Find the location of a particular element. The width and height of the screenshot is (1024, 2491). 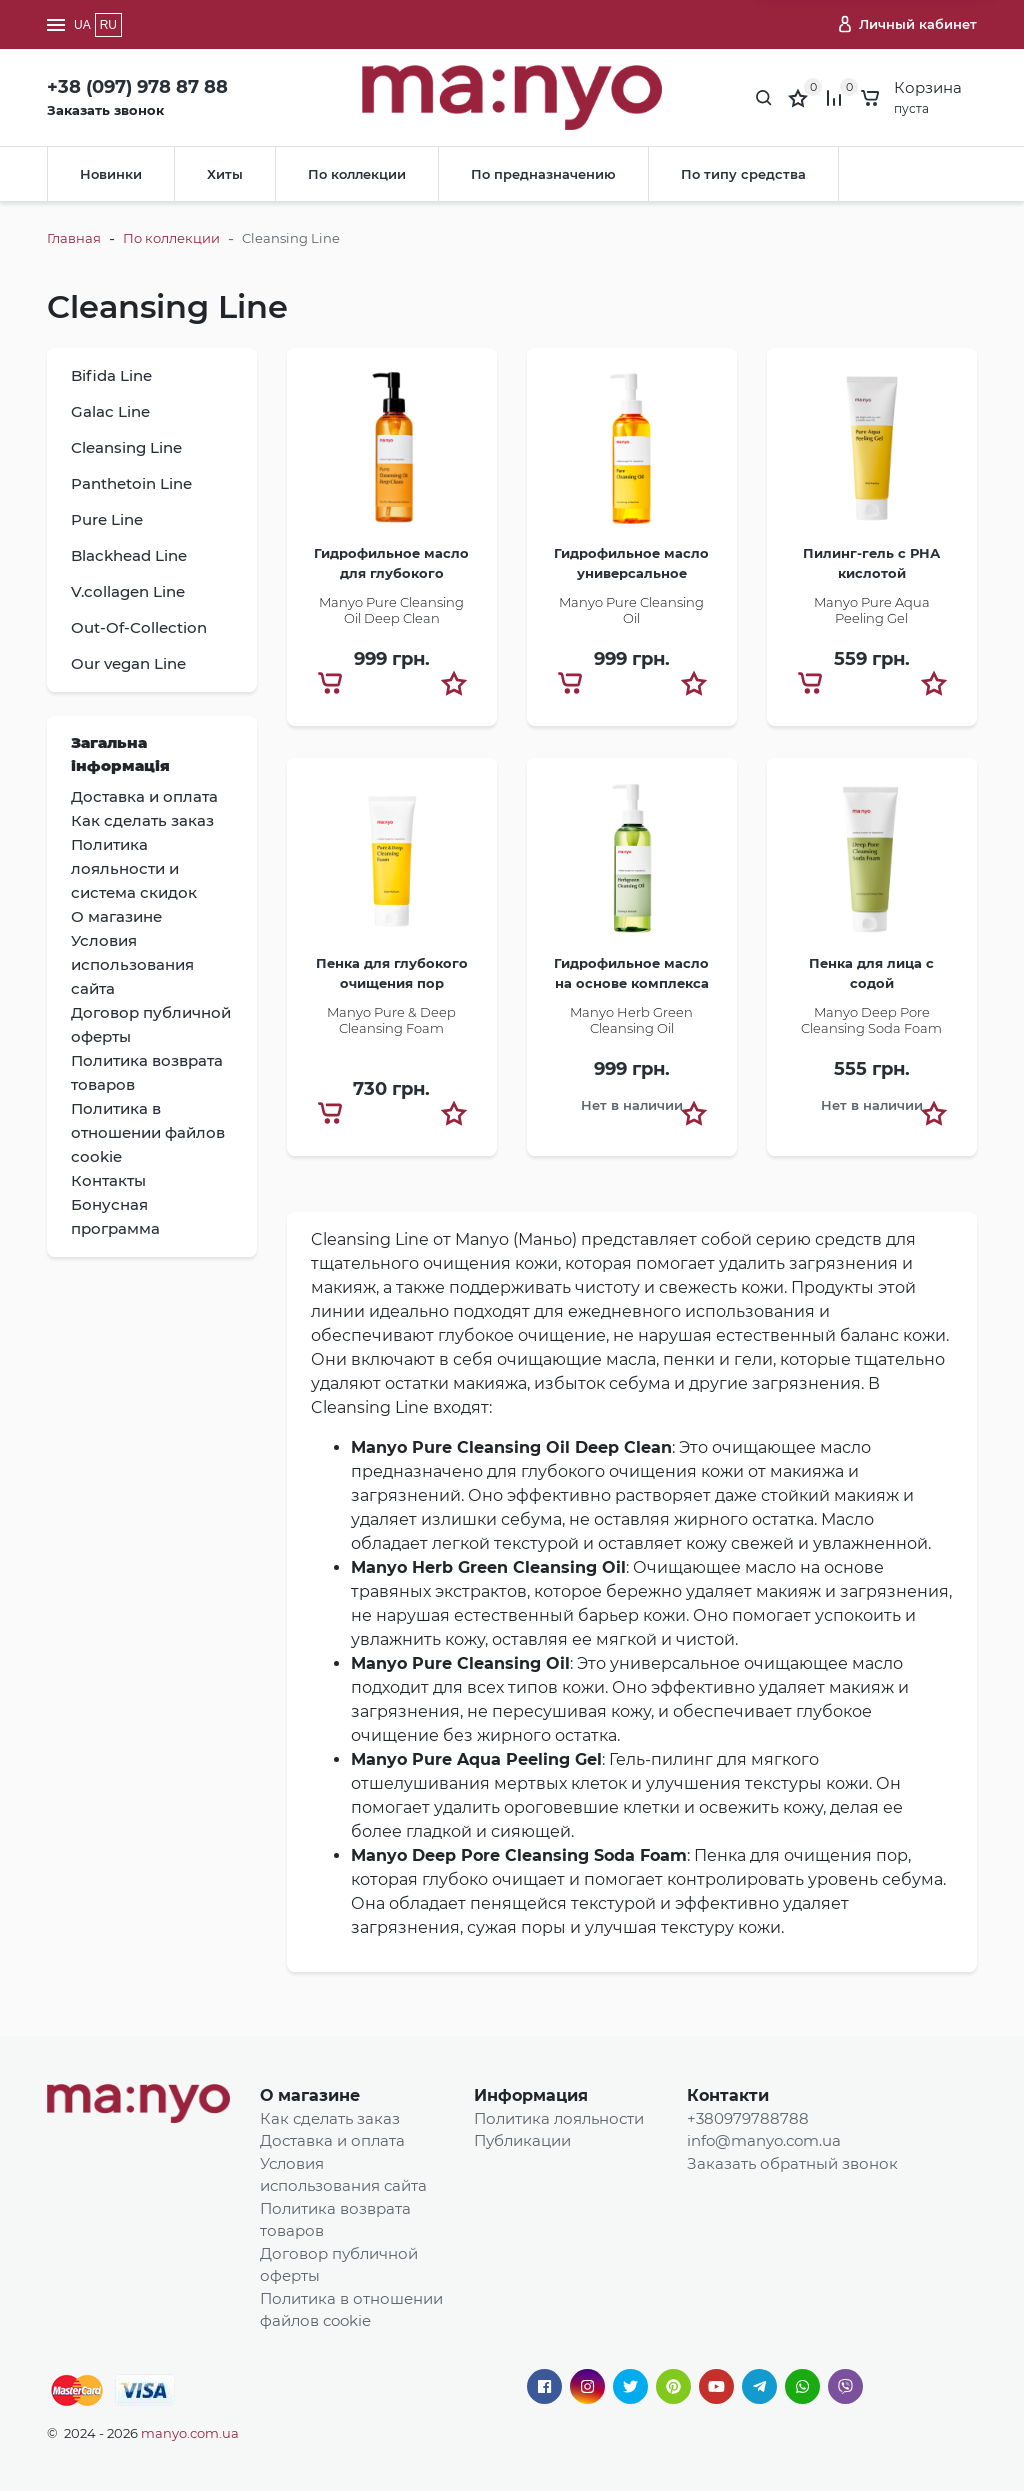

Cleansing Line is located at coordinates (126, 447).